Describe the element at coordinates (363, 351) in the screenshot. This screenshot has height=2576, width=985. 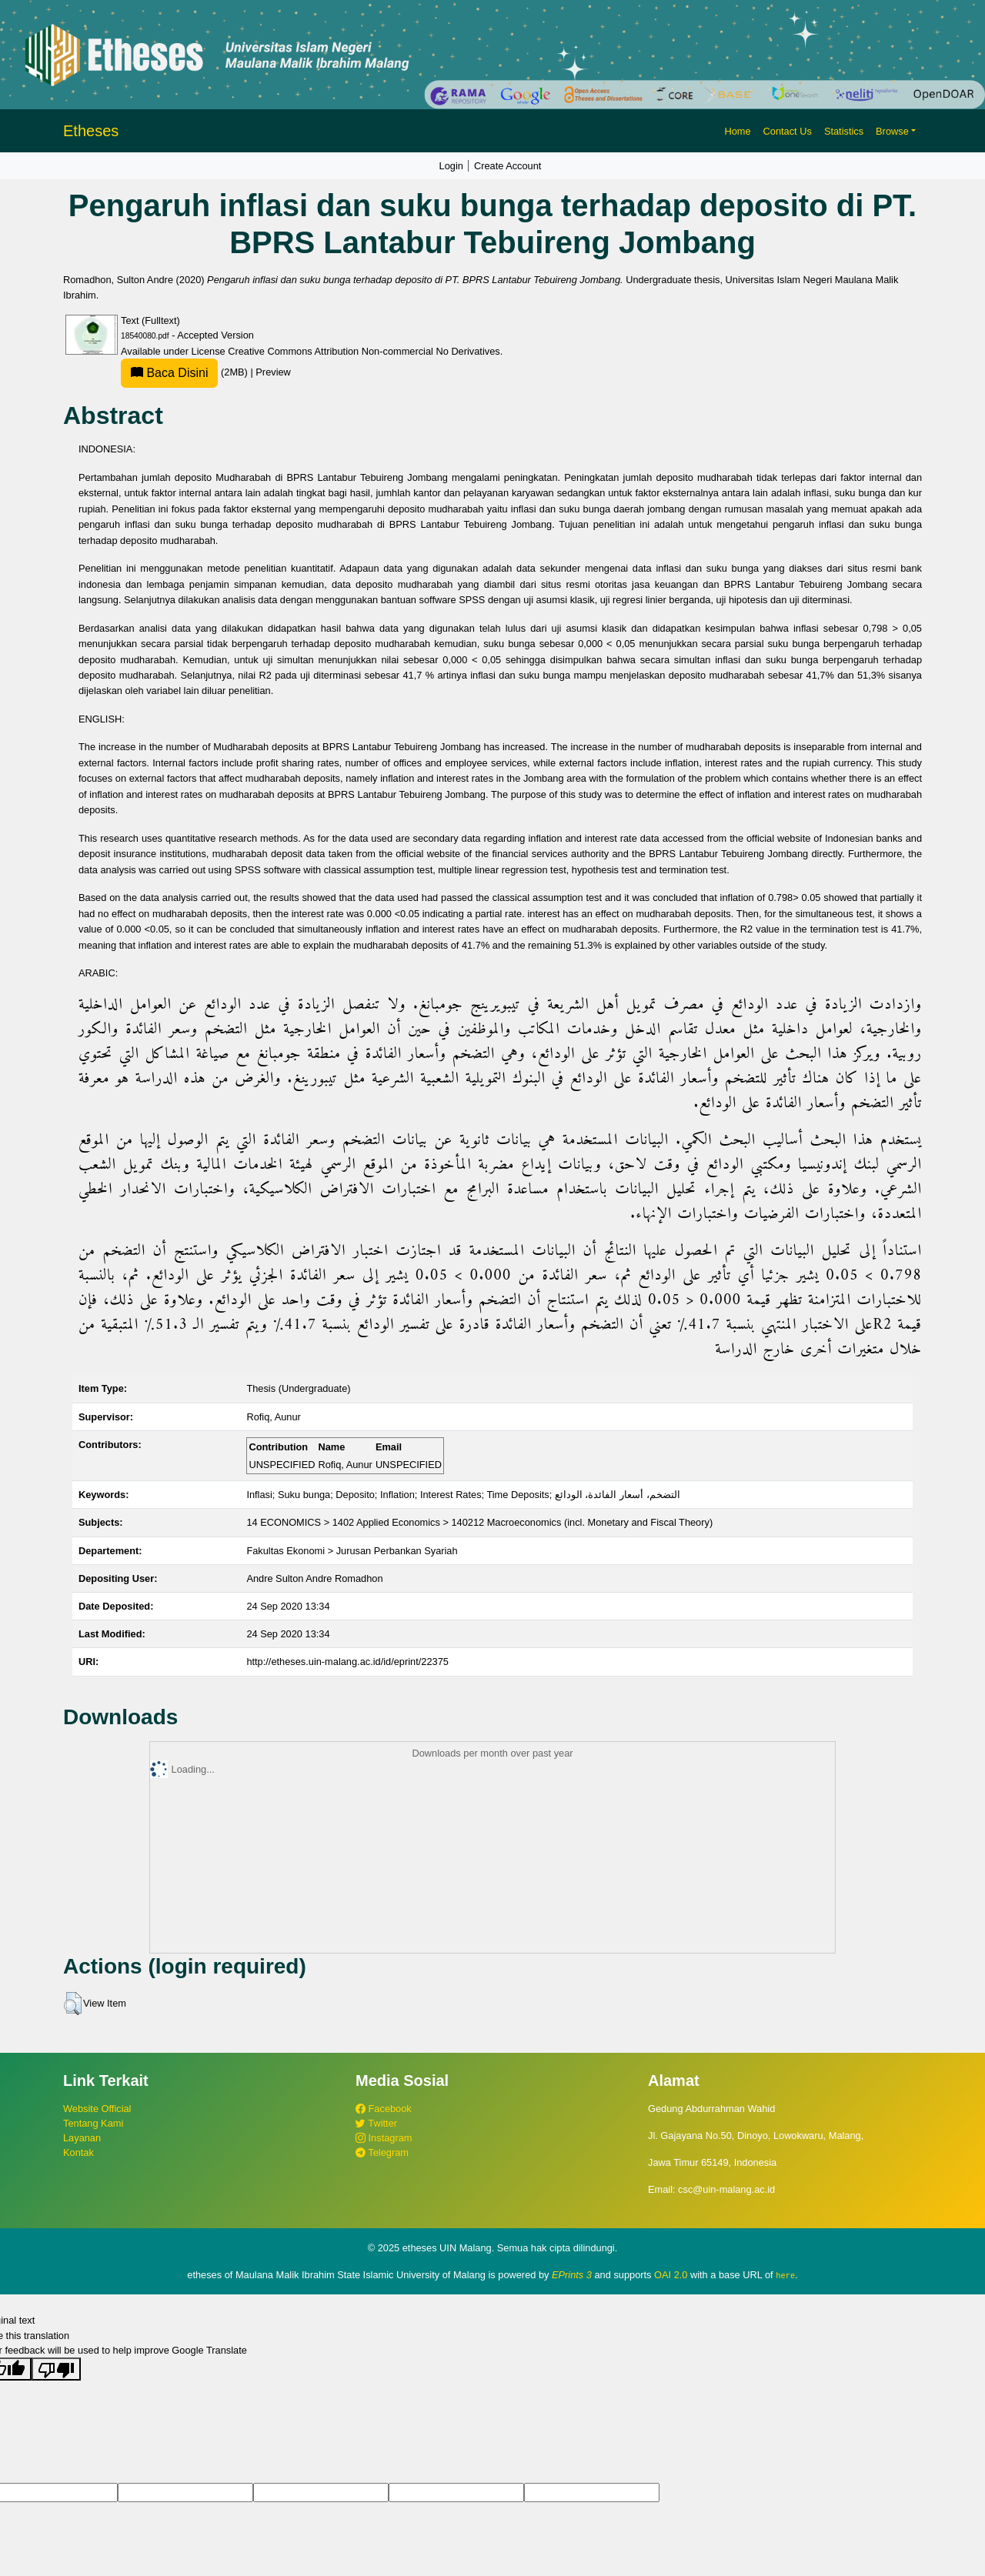
I see `Creative Commons Attribution Non-commercial No Derivatives` at that location.